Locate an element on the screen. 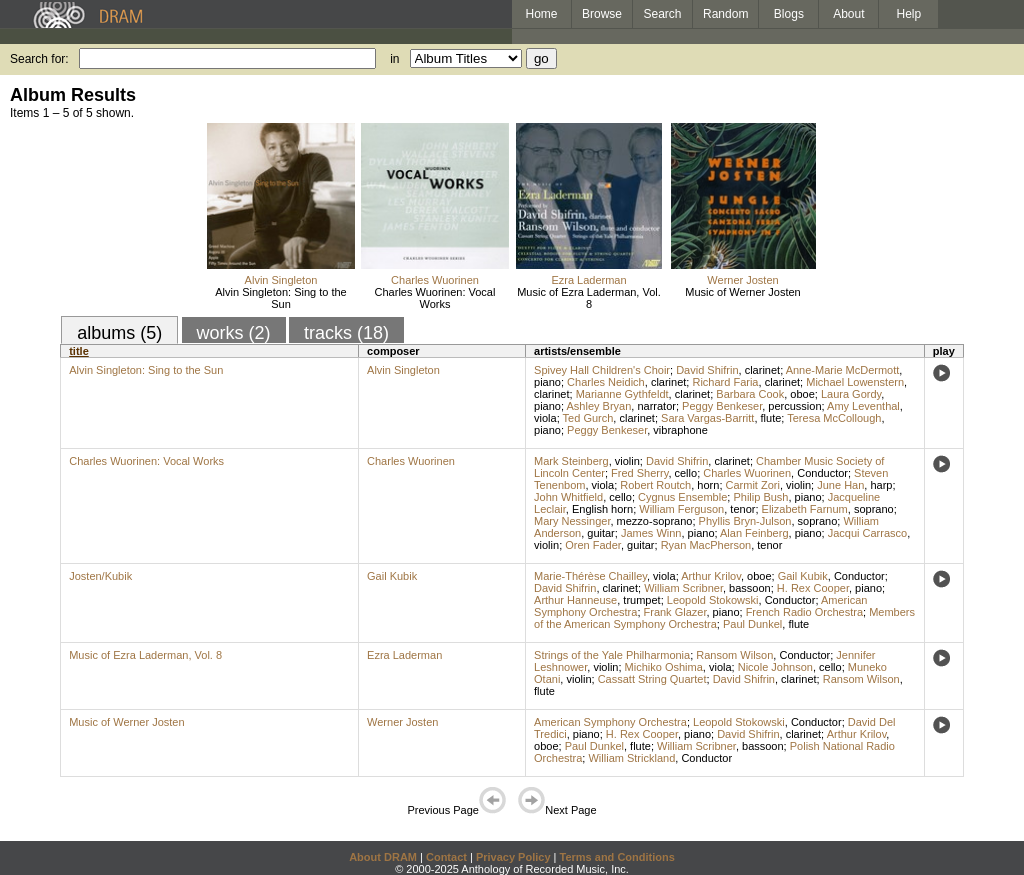  Charles Wuorinen is located at coordinates (435, 280).